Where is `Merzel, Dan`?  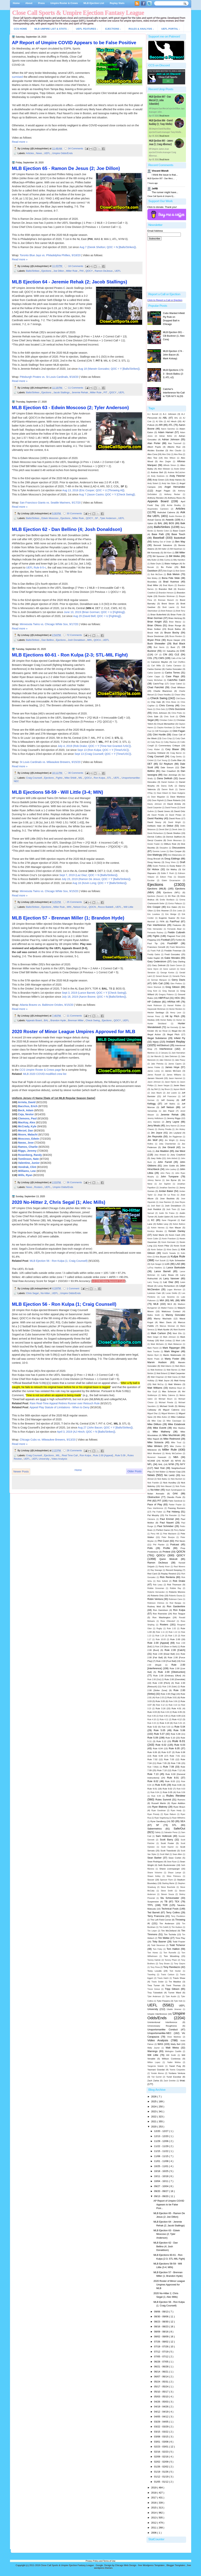 Merzel, Dan is located at coordinates (25, 1130).